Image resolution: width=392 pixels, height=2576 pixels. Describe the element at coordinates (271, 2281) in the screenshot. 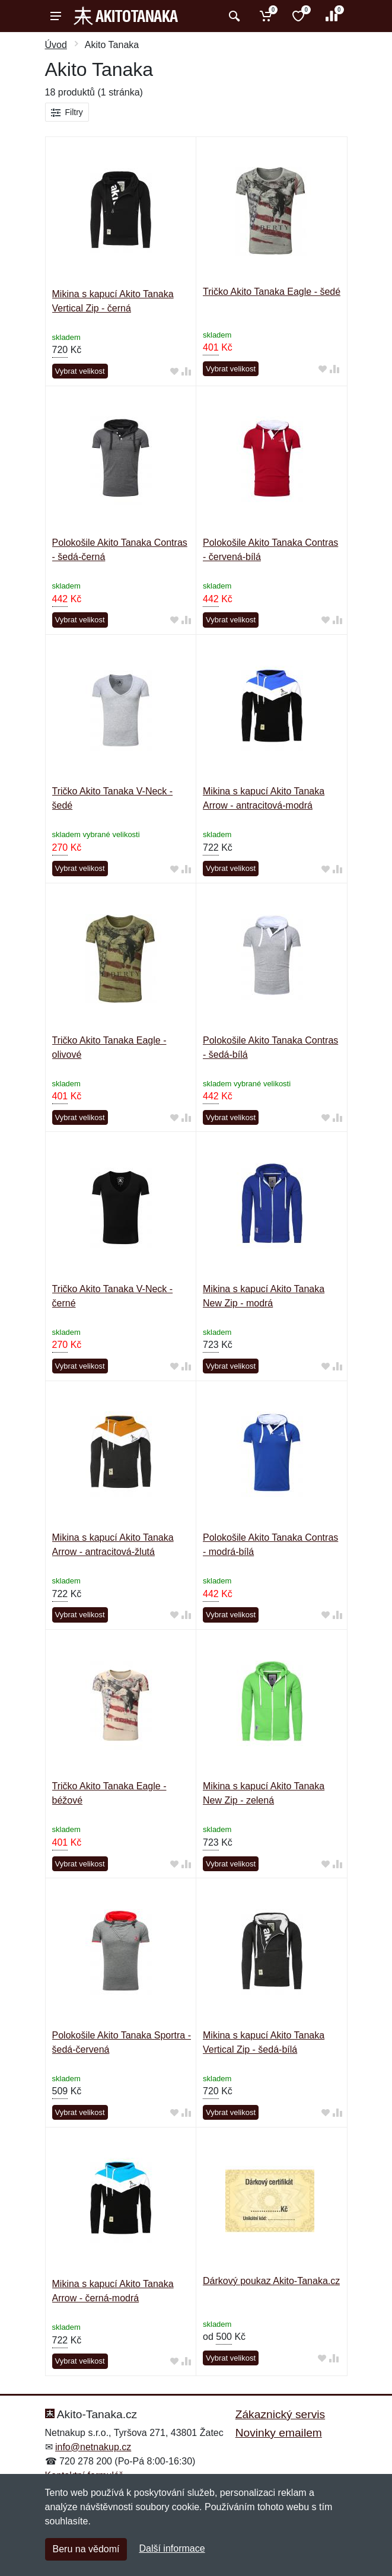

I see `Dárkový poukaz Akito-Tanaka.cz` at that location.